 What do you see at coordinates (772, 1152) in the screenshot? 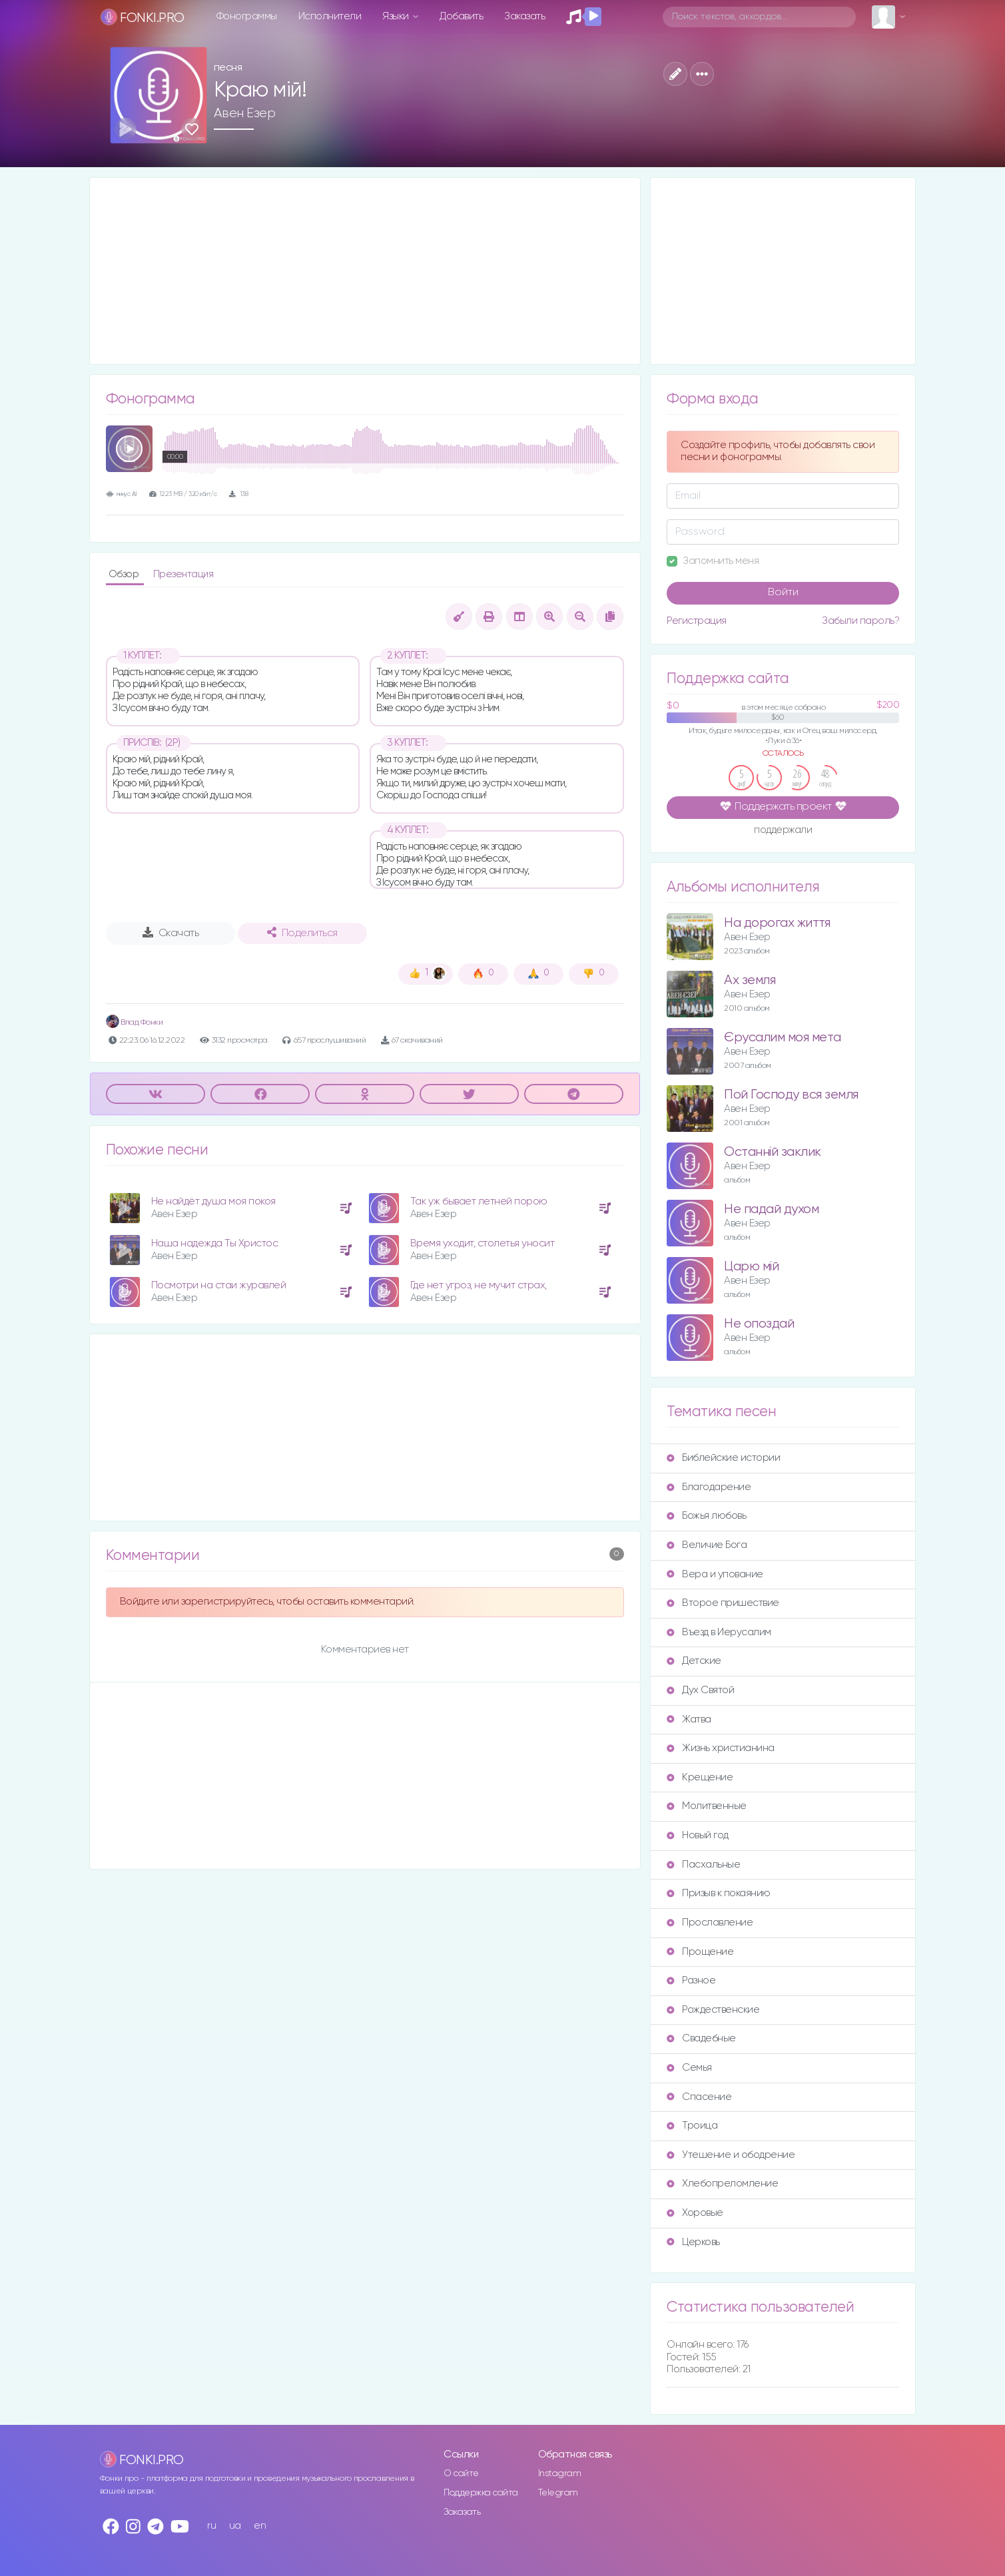
I see `Останній заклик` at bounding box center [772, 1152].